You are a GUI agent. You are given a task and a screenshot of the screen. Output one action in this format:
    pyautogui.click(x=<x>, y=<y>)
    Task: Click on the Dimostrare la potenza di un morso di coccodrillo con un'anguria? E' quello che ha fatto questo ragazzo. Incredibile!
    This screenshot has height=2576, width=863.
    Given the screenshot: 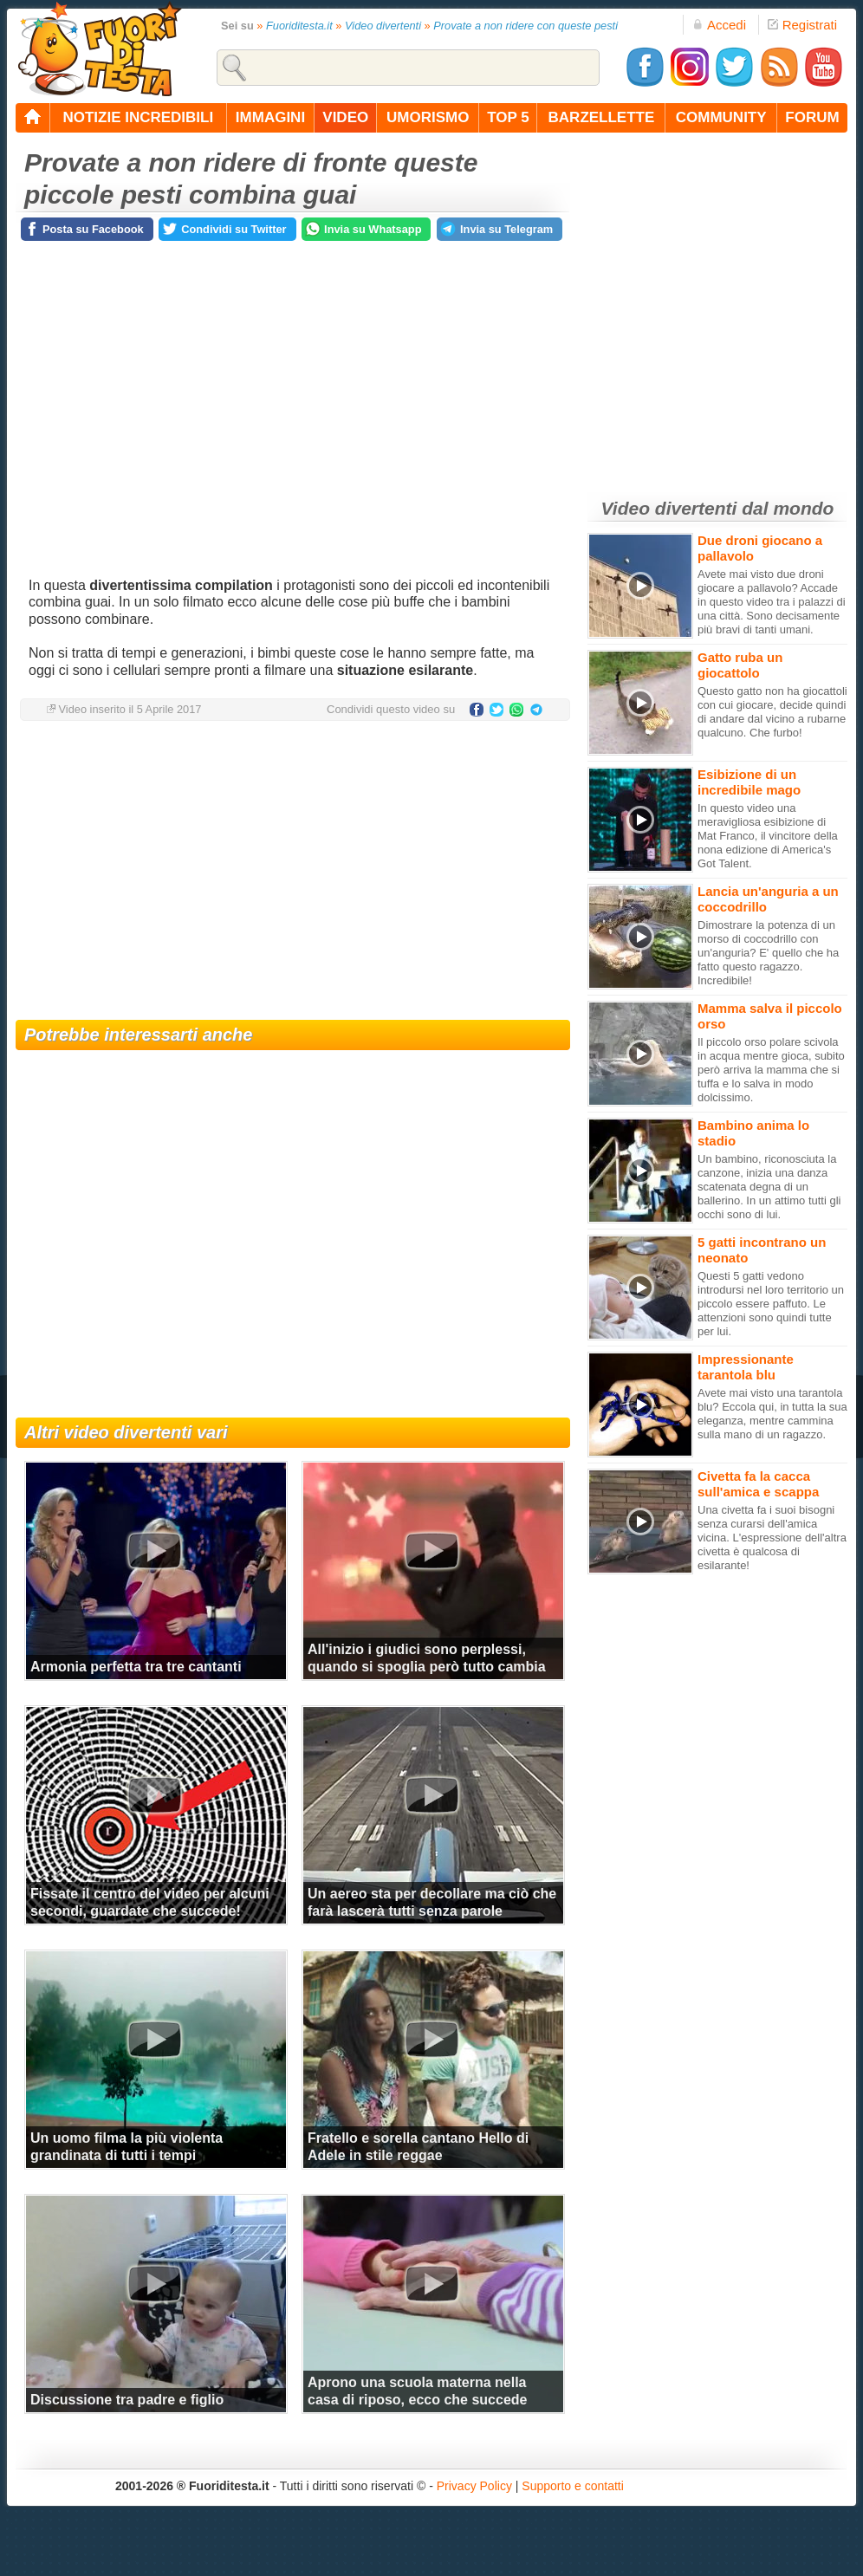 What is the action you would take?
    pyautogui.click(x=768, y=952)
    